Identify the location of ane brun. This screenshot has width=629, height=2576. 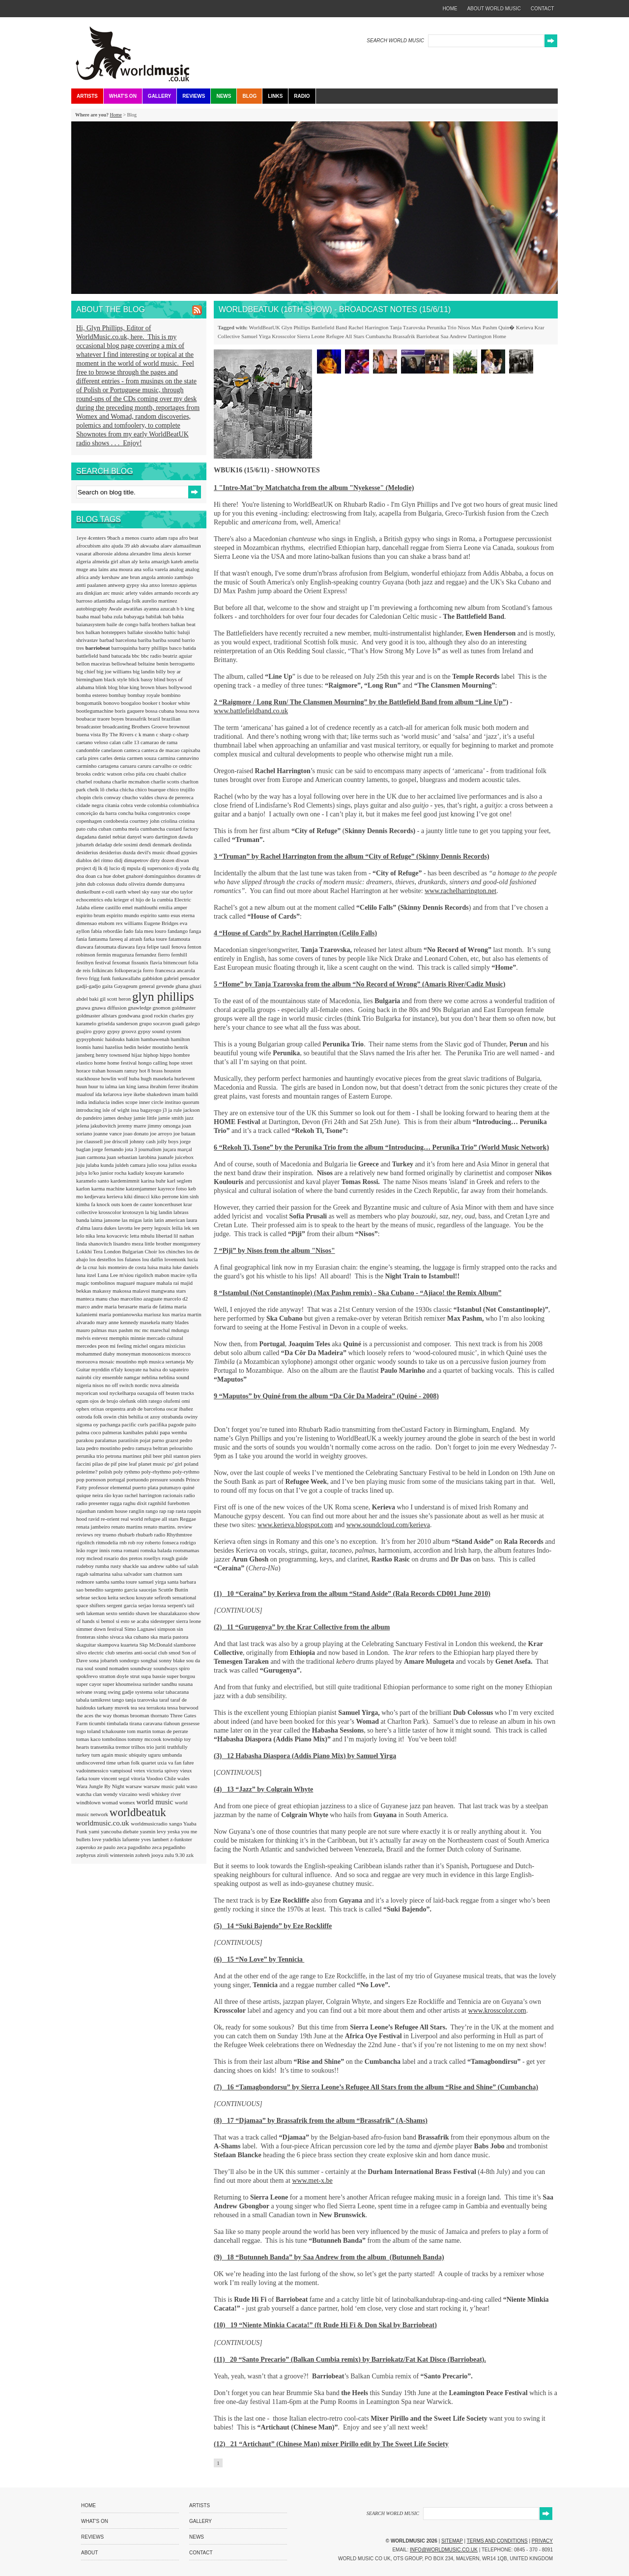
(131, 577).